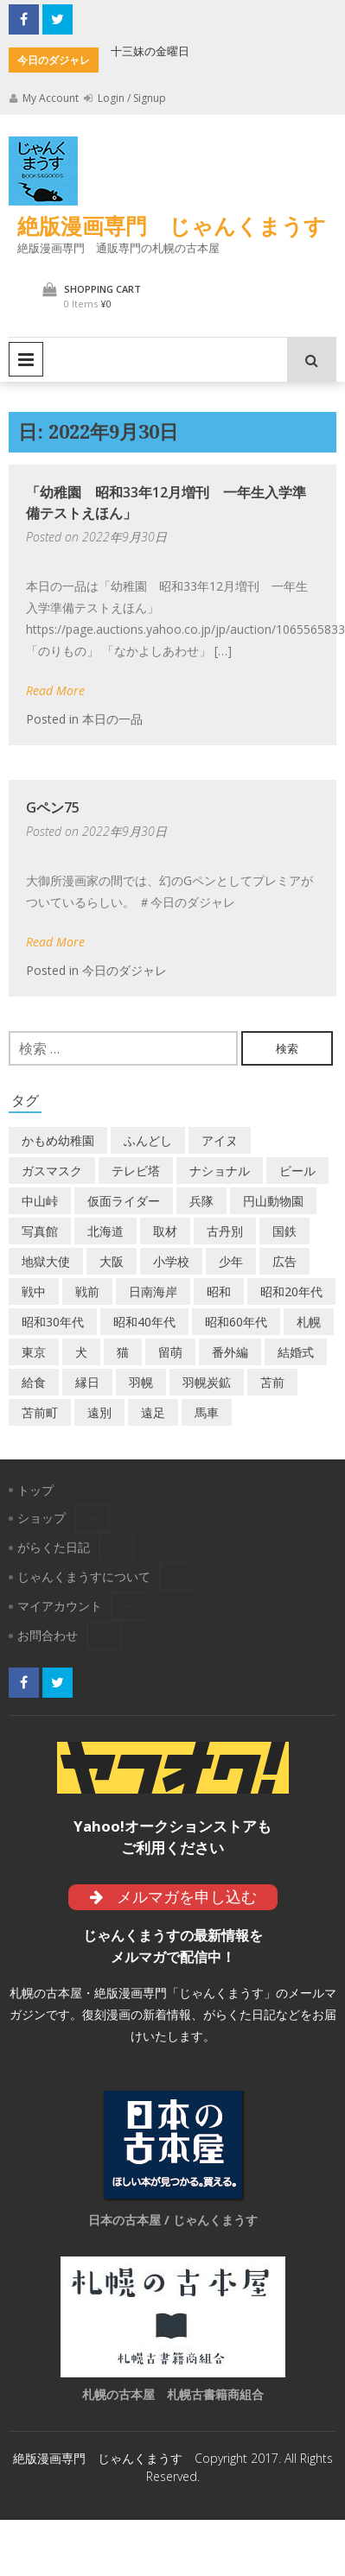  What do you see at coordinates (170, 1352) in the screenshot?
I see `留萌 [留萌 (7個の項目)]` at bounding box center [170, 1352].